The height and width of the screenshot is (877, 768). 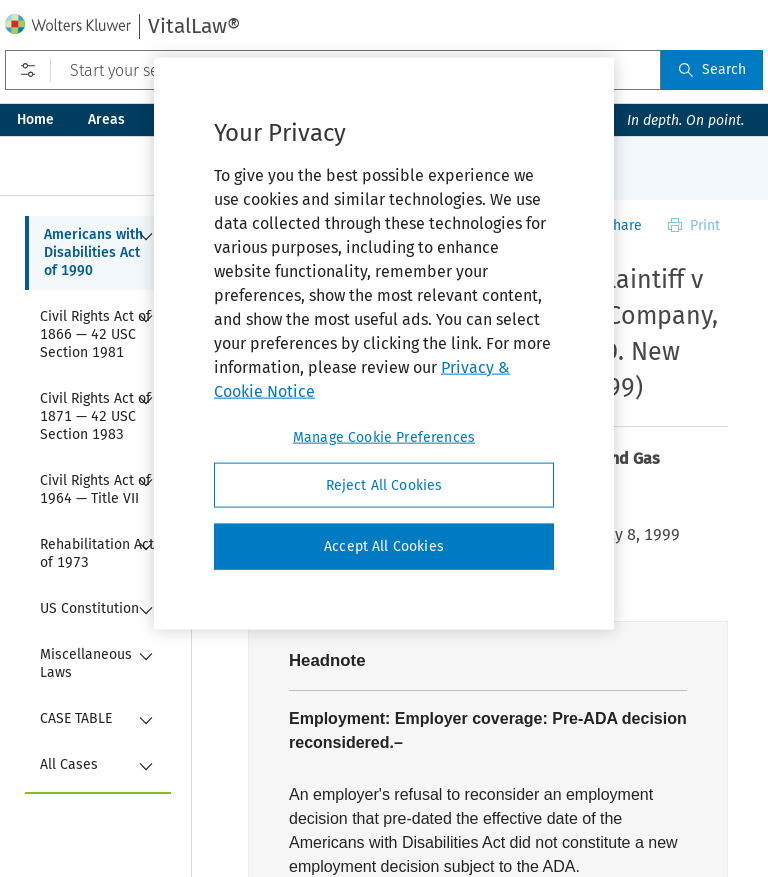 I want to click on Manage Cookie Preferences, so click(x=384, y=436).